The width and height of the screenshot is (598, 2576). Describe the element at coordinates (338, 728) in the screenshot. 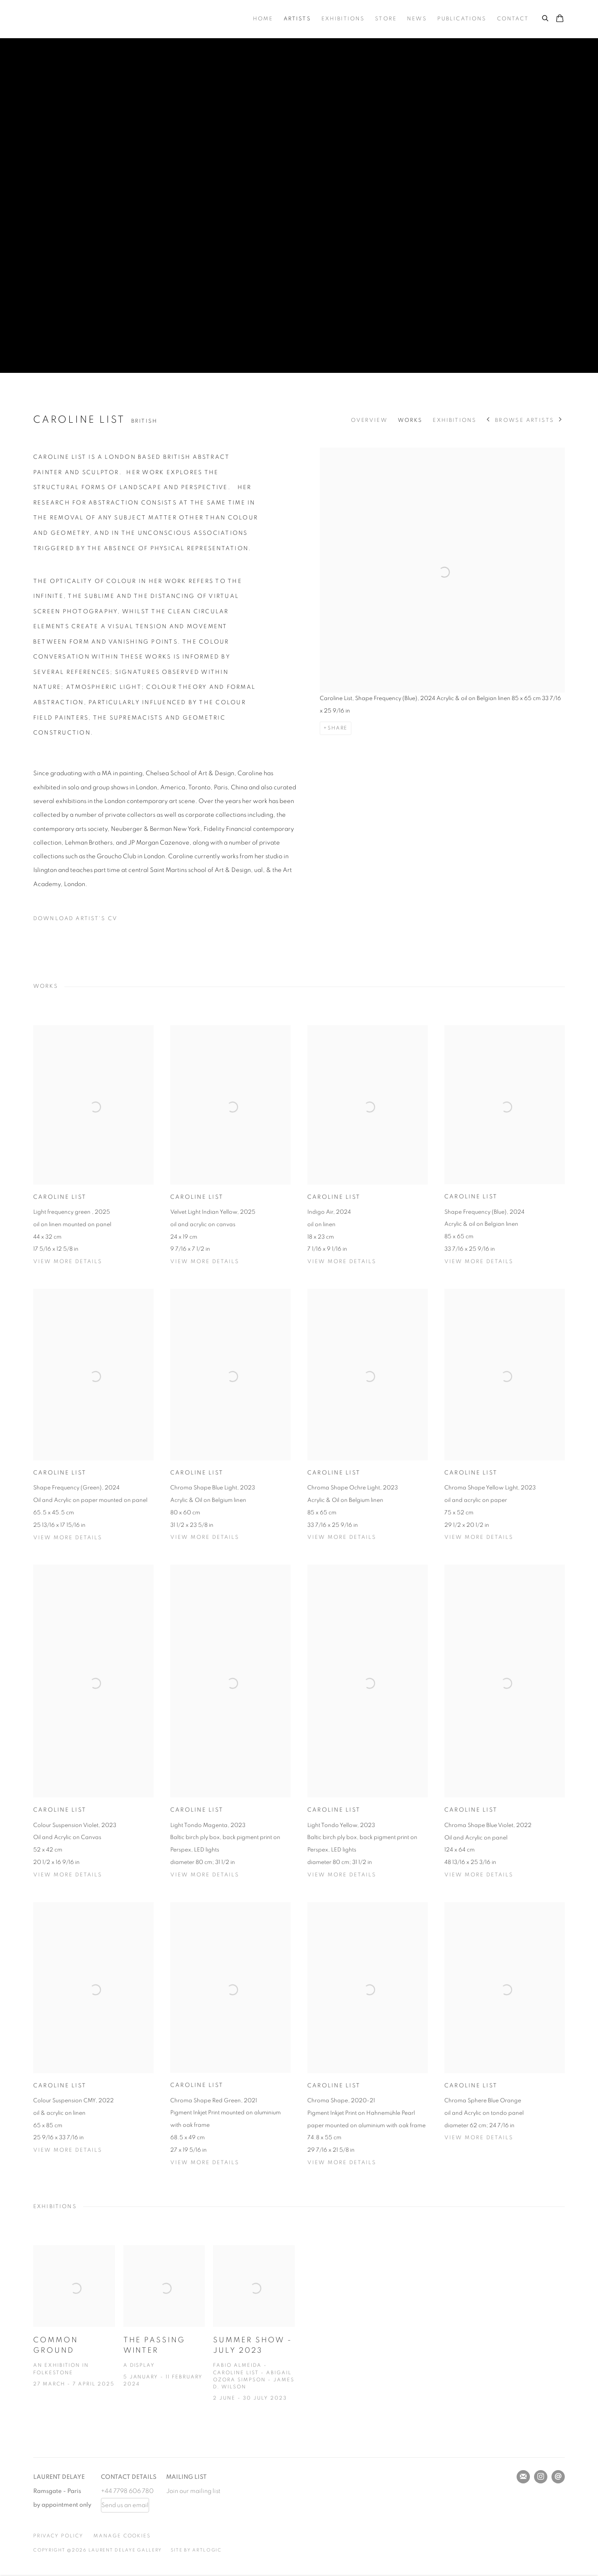

I see `Share [button]` at that location.